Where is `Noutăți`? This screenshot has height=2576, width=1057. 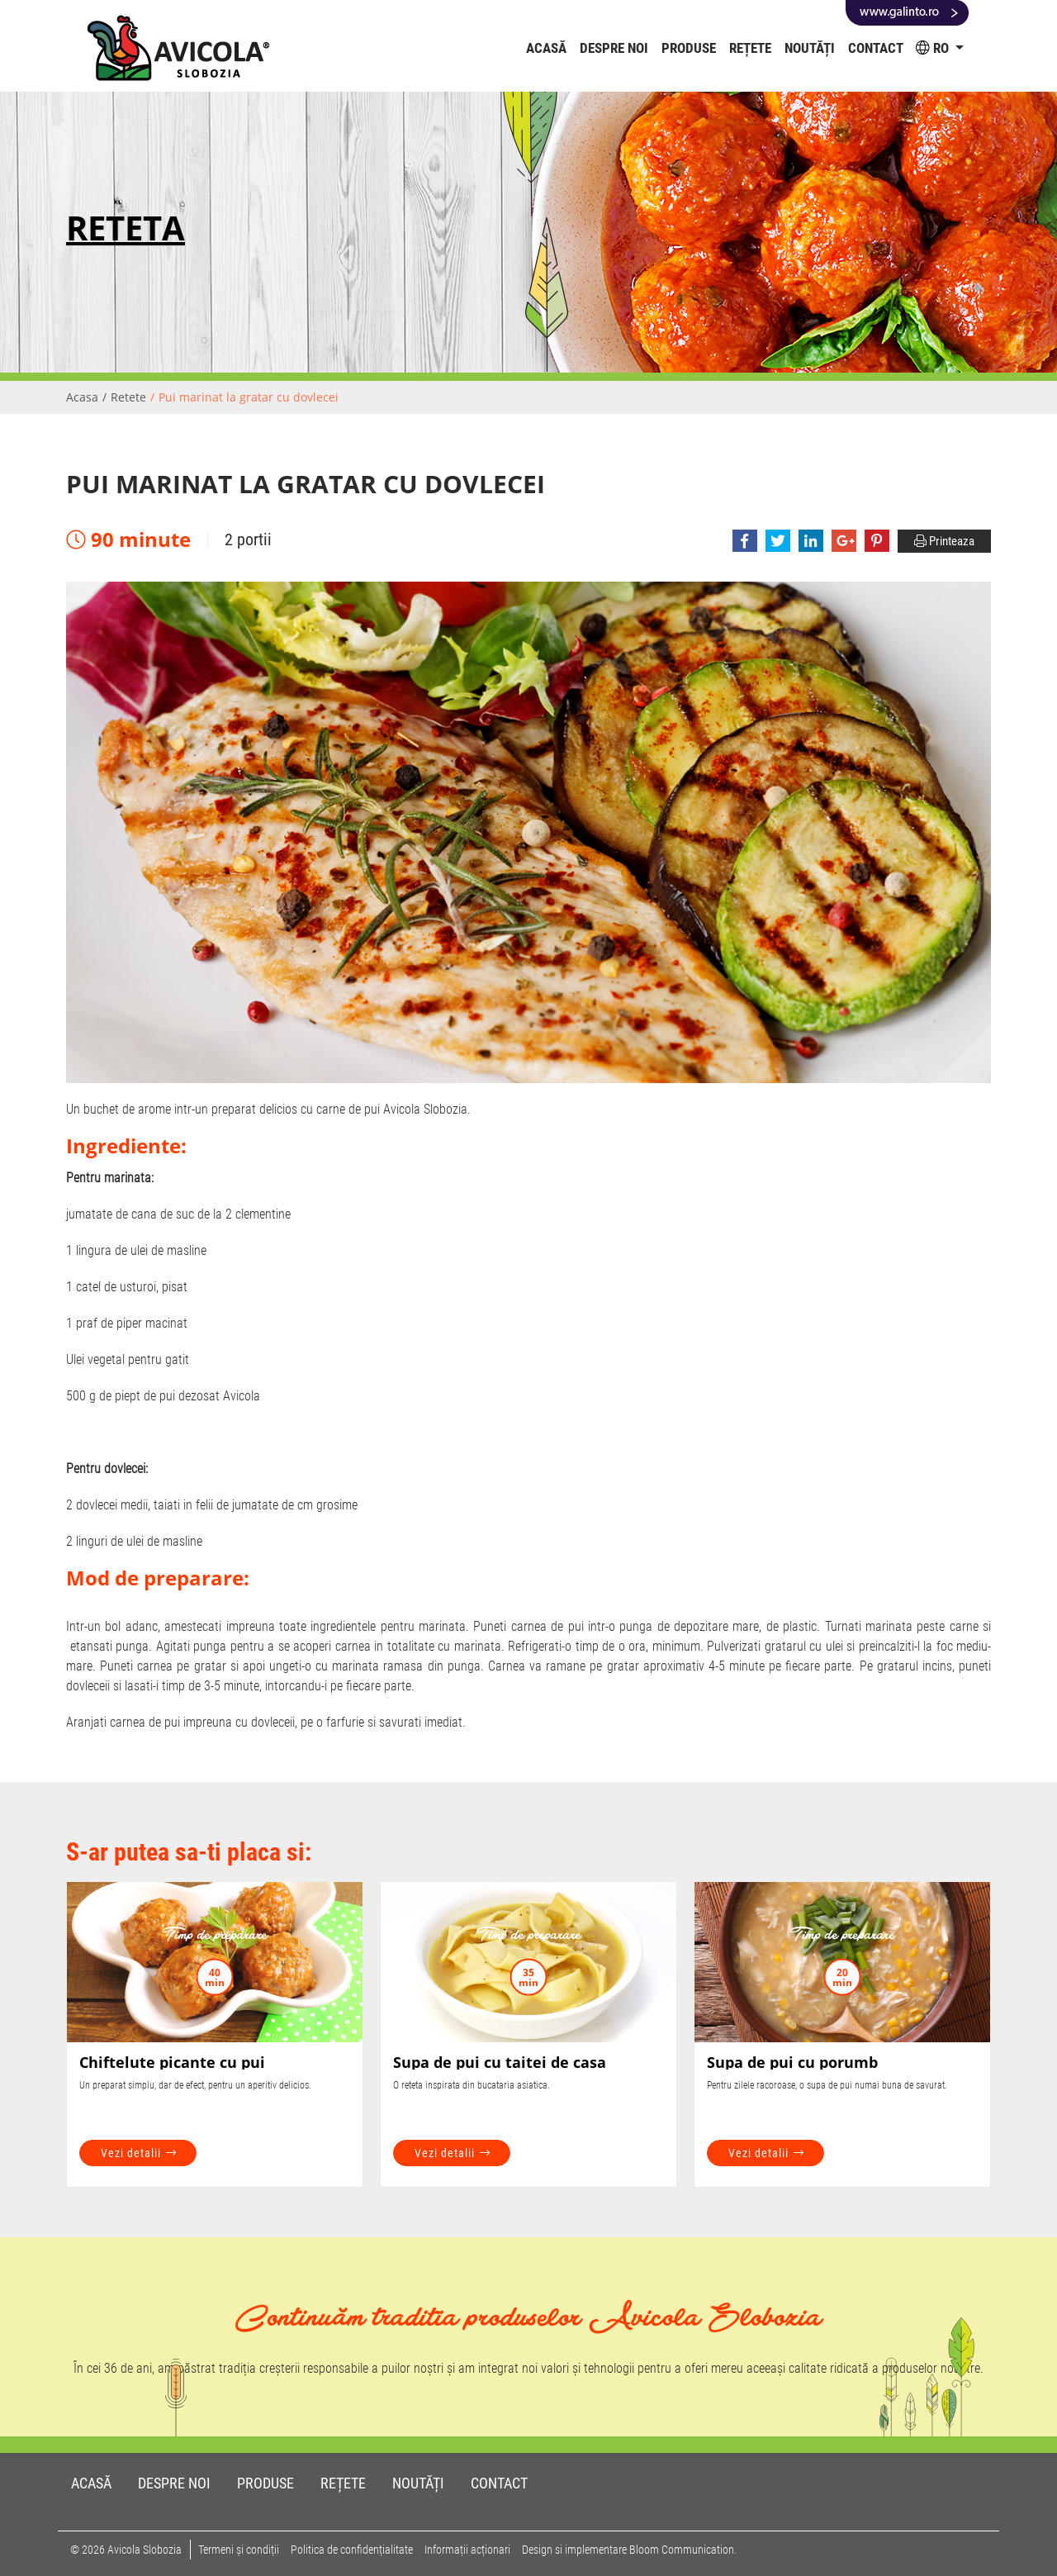
Noutăți is located at coordinates (809, 48).